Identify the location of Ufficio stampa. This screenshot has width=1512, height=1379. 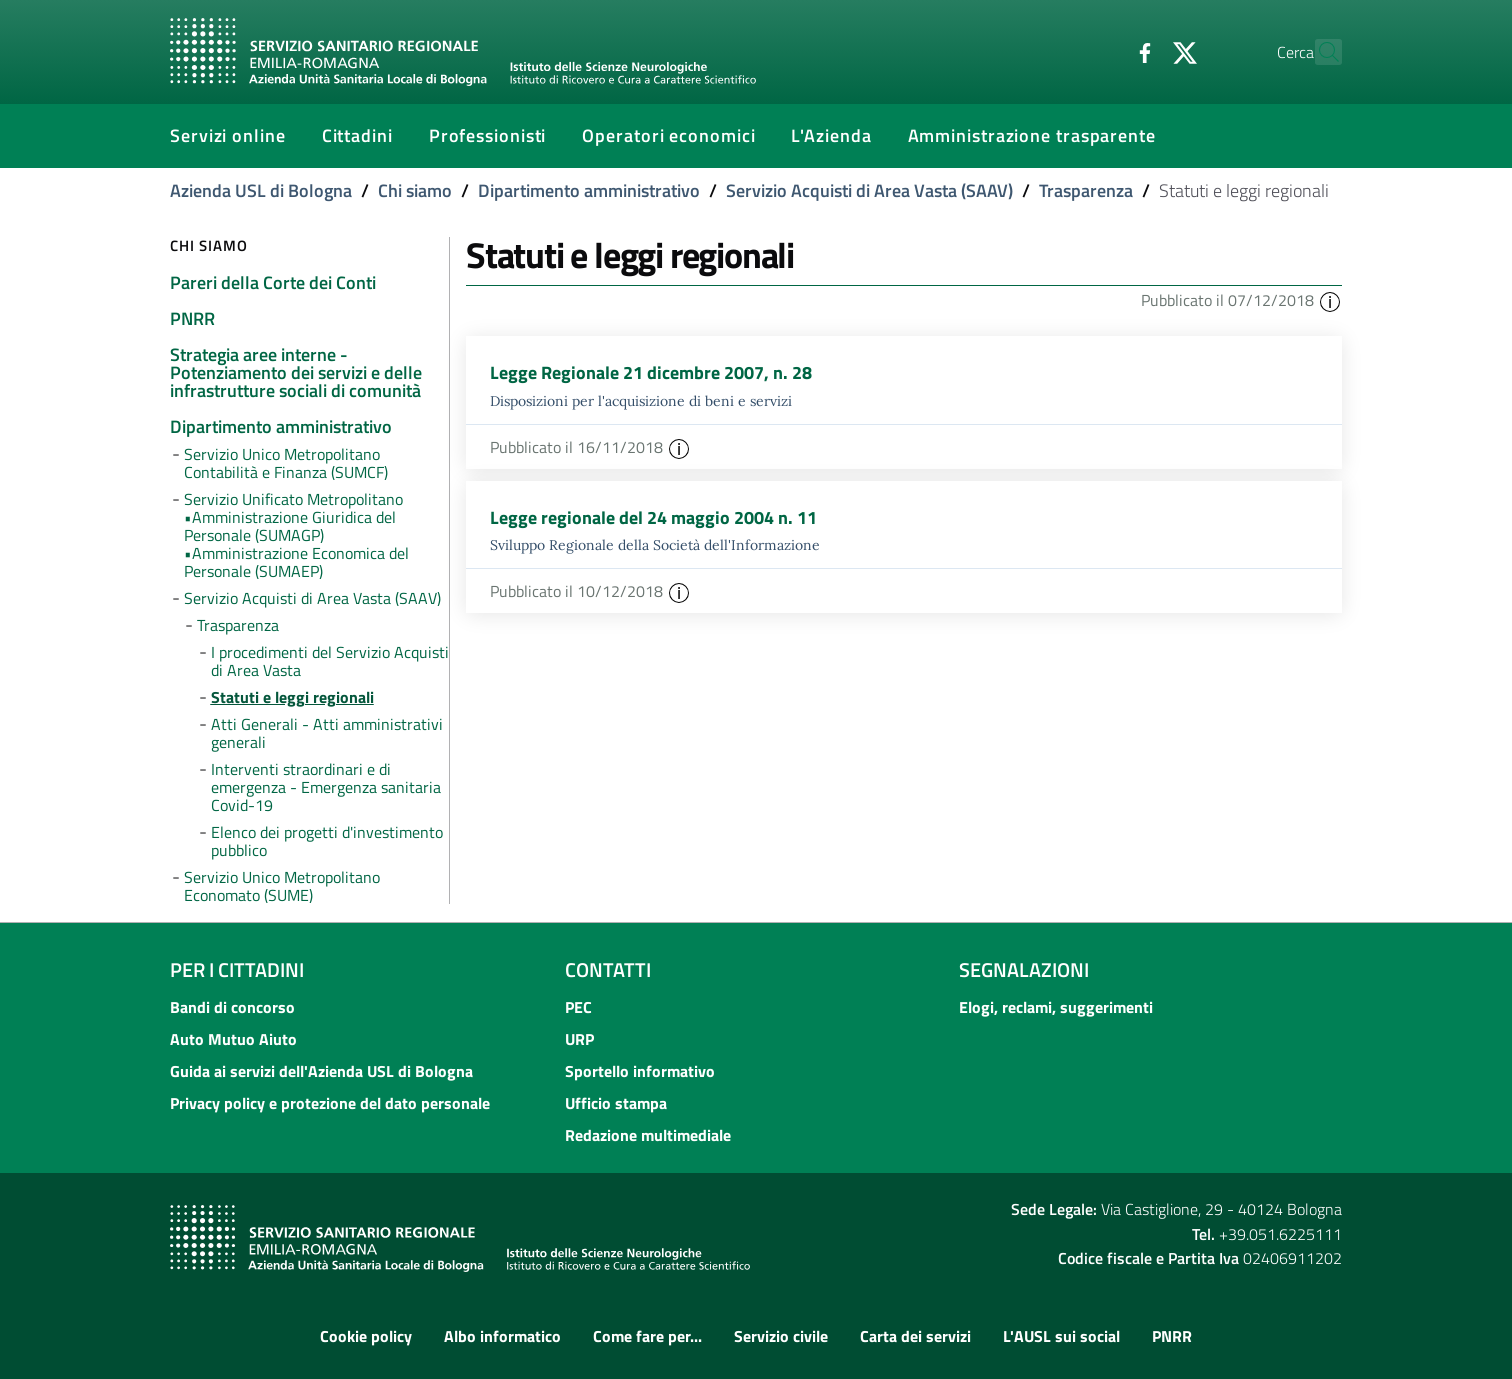
(616, 1103).